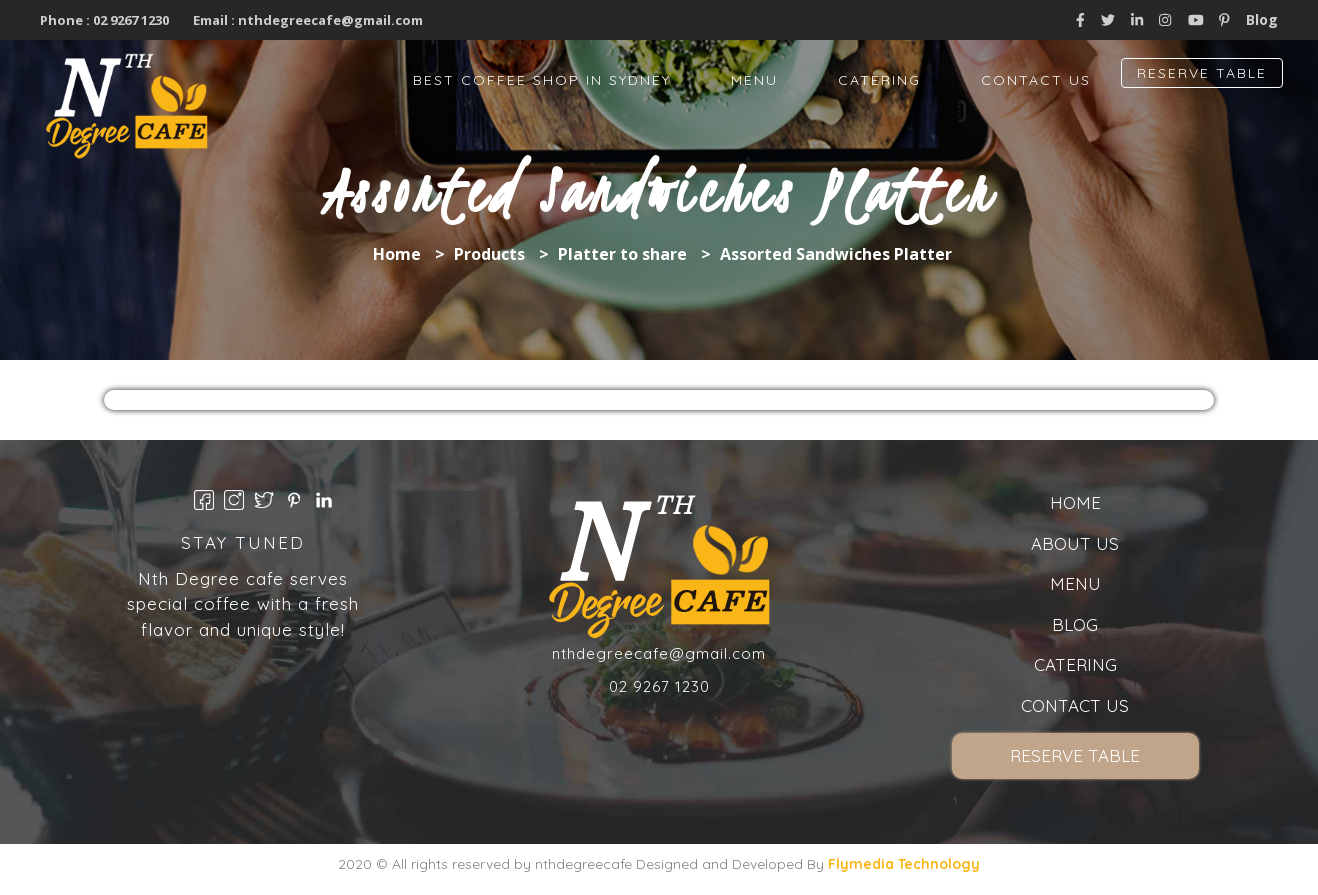  Describe the element at coordinates (542, 80) in the screenshot. I see `Best Coffee Shop in Sydney` at that location.